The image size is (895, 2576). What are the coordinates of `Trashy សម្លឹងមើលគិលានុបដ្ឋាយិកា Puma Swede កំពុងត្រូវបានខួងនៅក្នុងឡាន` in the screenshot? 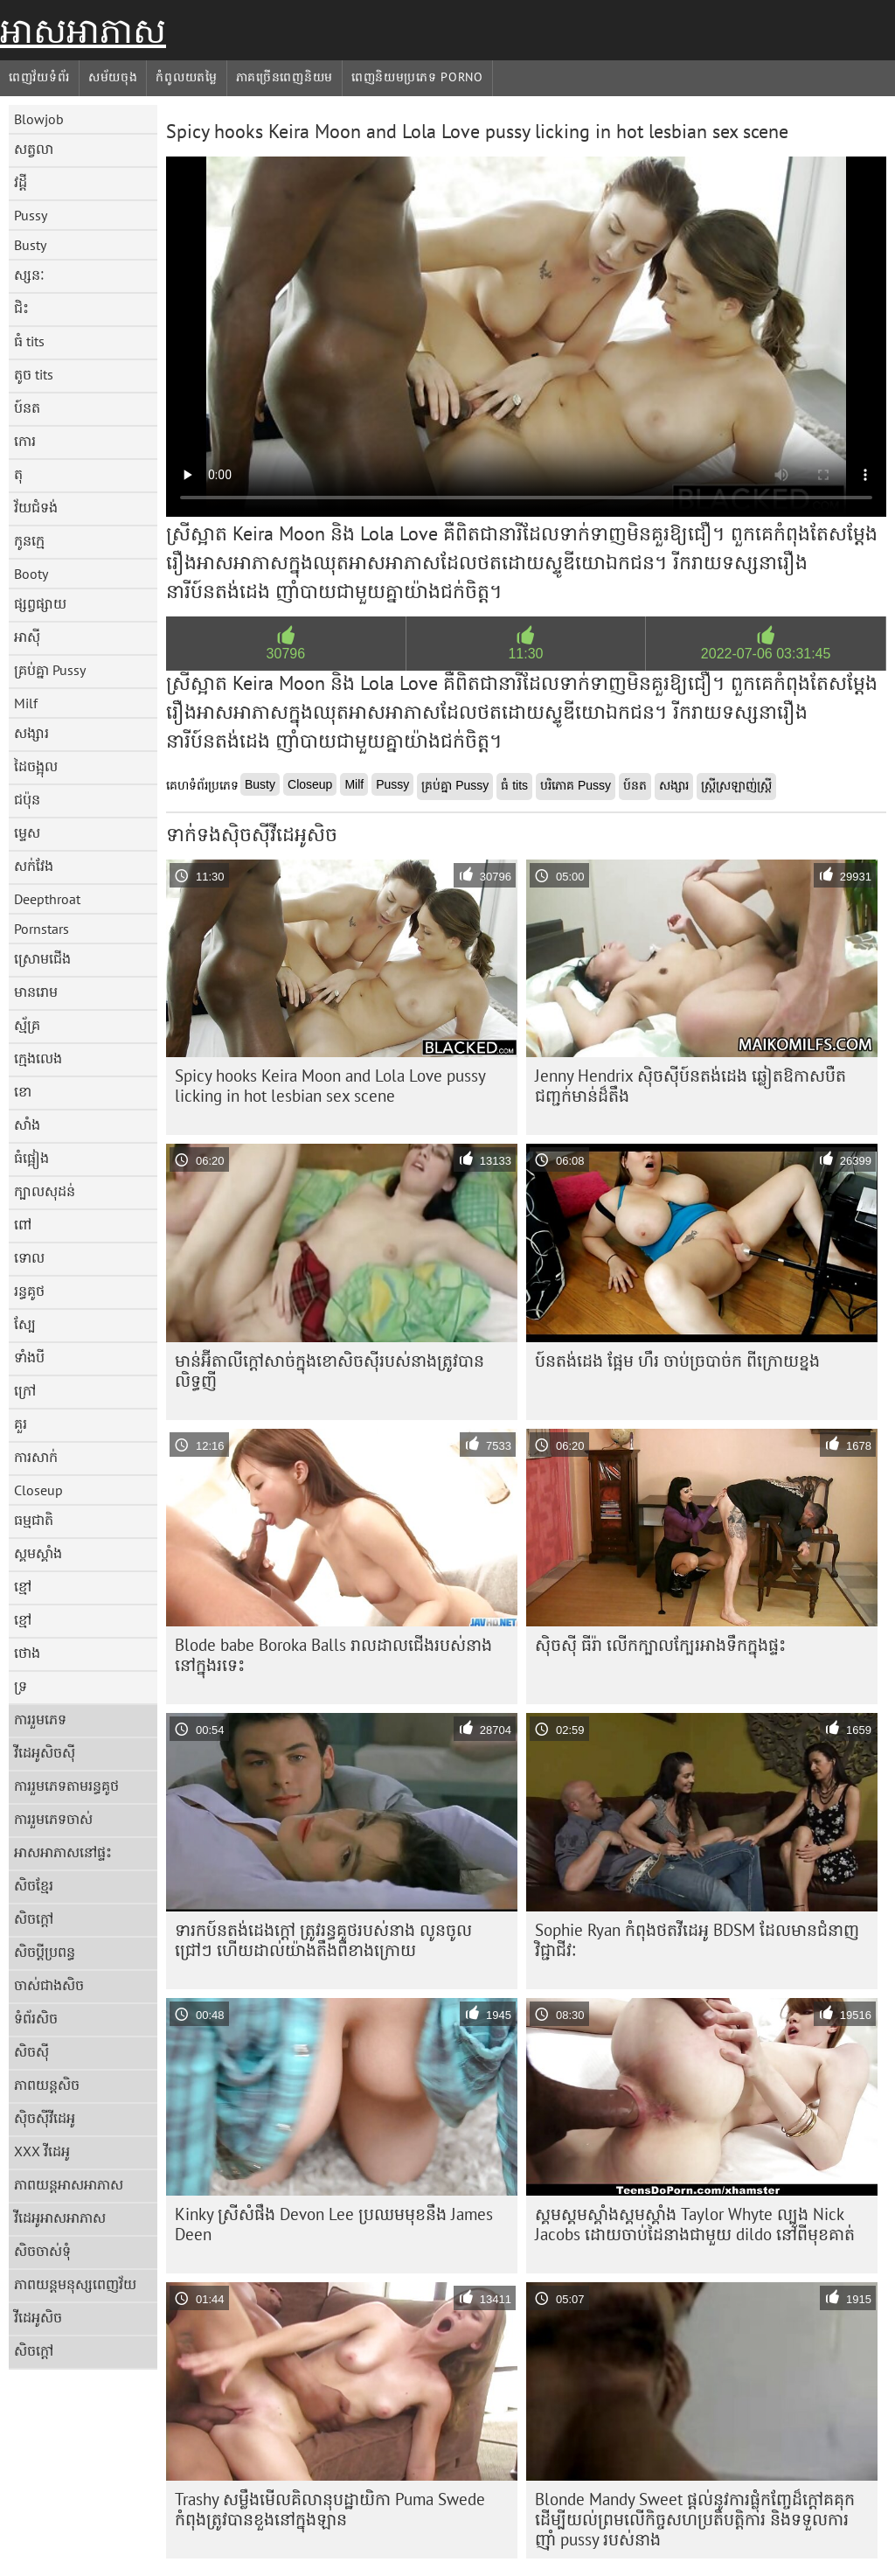 It's located at (330, 2509).